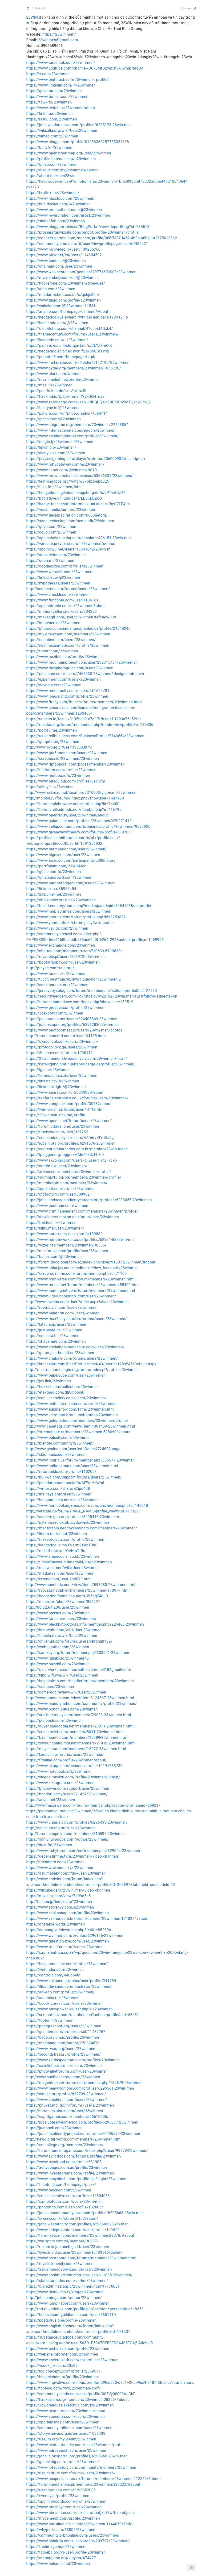 This screenshot has width=222, height=2576. What do you see at coordinates (68, 911) in the screenshot?
I see `https://www.mapleprimes.com/users/23winmen` at bounding box center [68, 911].